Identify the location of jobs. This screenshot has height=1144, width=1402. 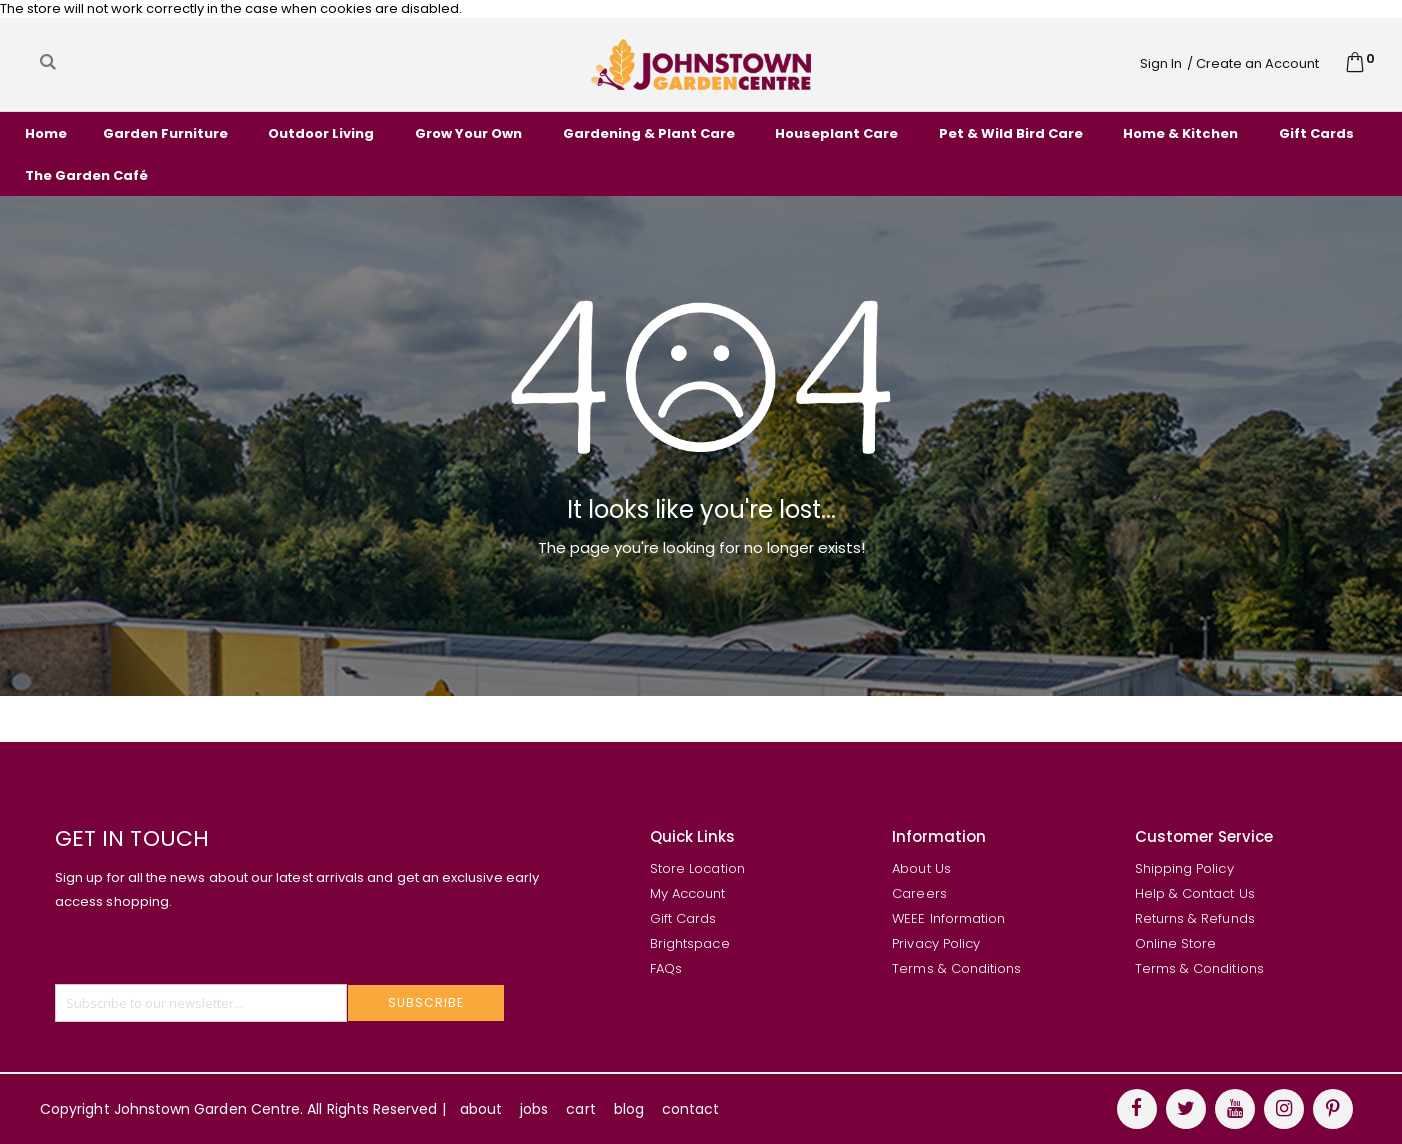
(534, 1109).